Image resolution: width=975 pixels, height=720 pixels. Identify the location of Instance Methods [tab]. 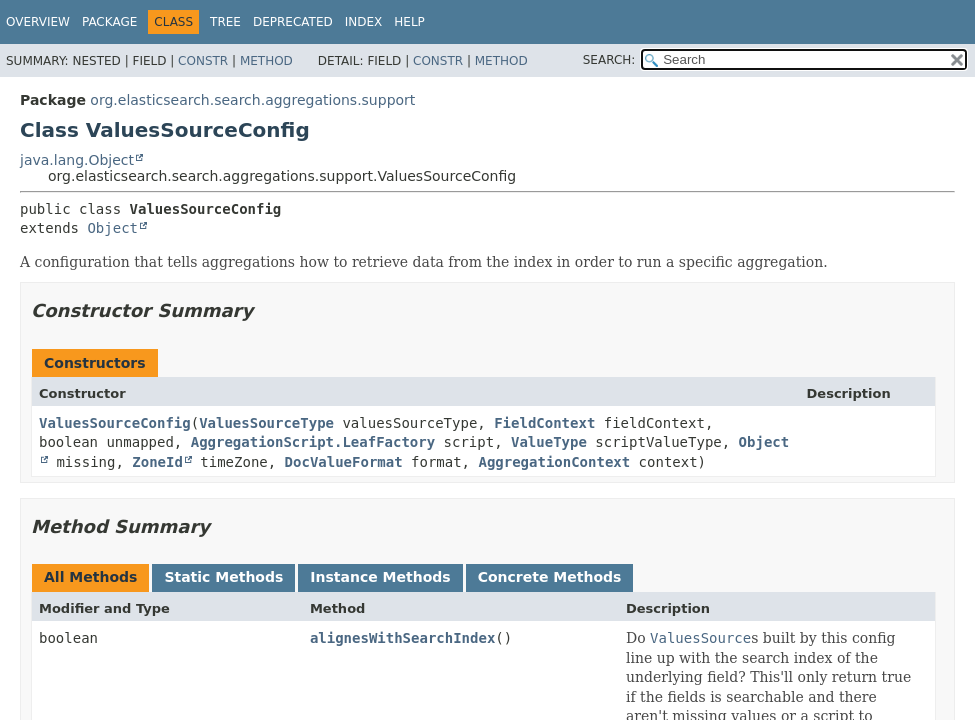
(380, 577).